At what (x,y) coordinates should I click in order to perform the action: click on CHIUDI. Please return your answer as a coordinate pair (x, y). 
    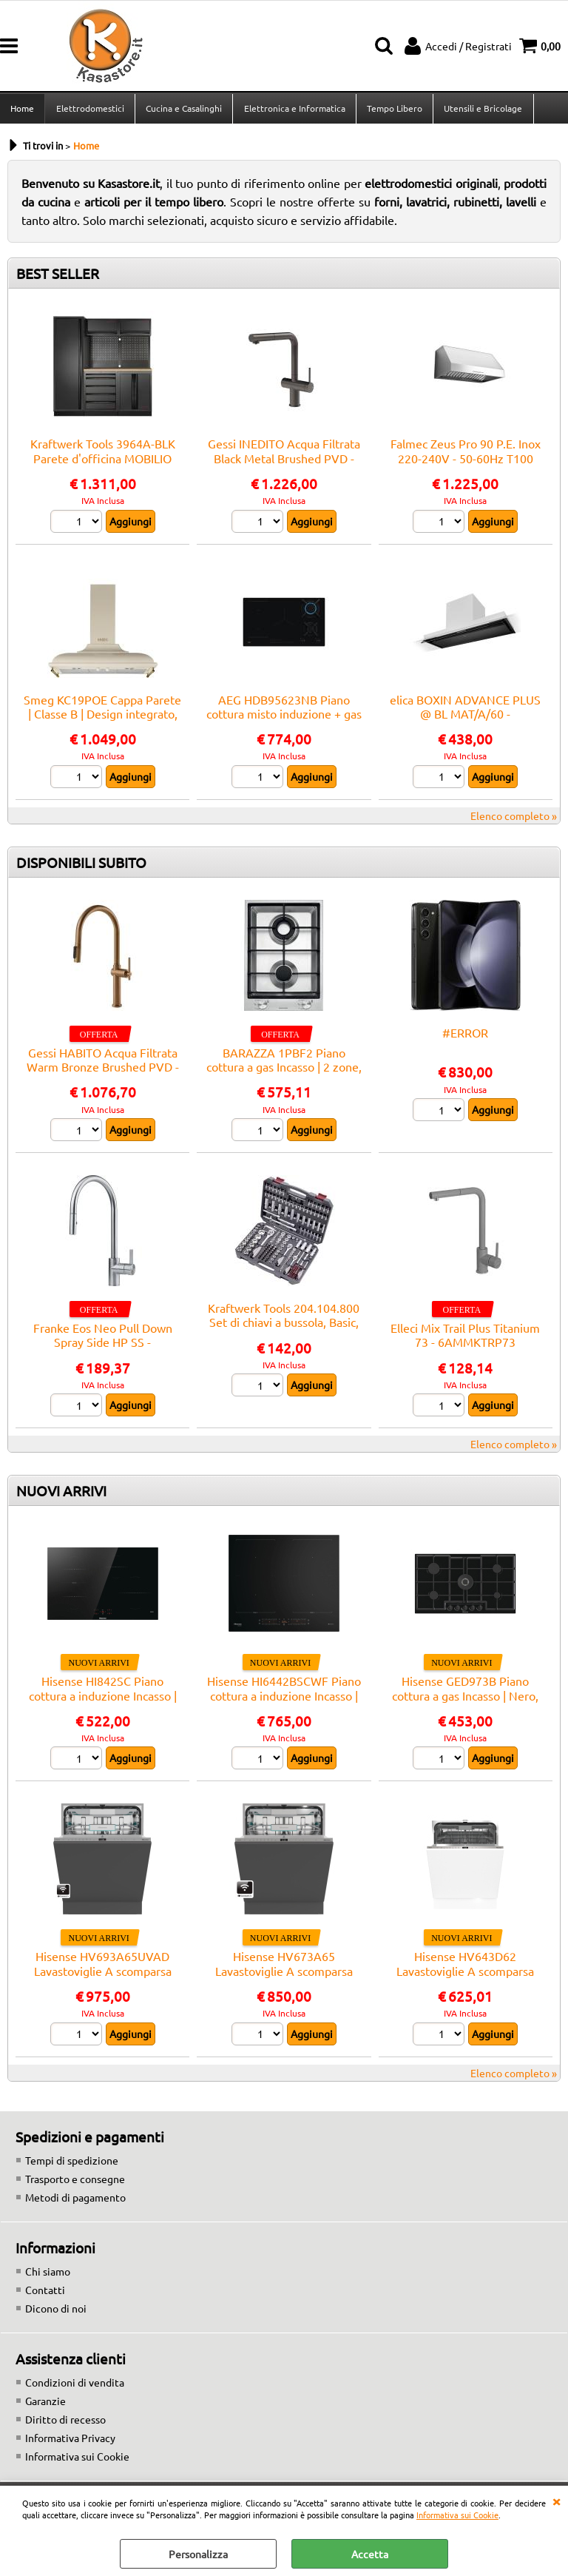
    Looking at the image, I should click on (556, 2500).